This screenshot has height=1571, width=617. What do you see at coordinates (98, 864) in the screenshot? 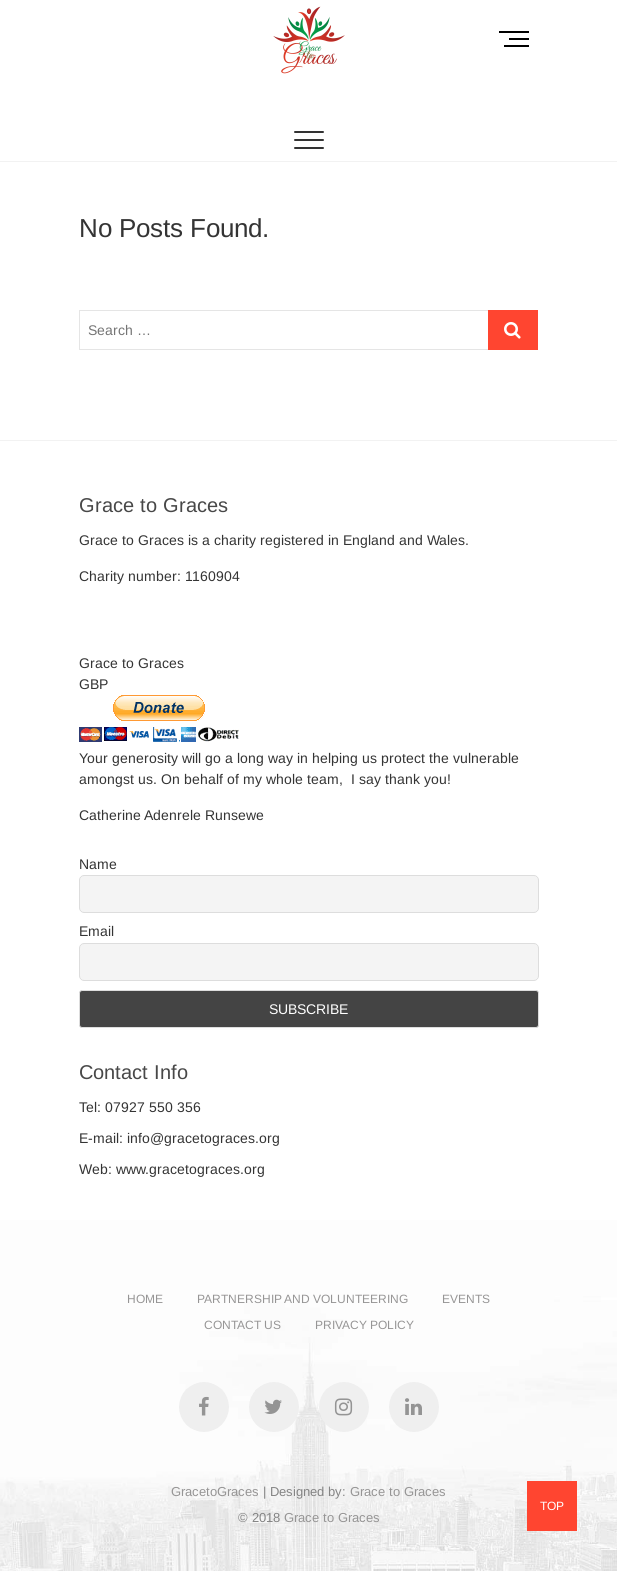
I see `Name` at bounding box center [98, 864].